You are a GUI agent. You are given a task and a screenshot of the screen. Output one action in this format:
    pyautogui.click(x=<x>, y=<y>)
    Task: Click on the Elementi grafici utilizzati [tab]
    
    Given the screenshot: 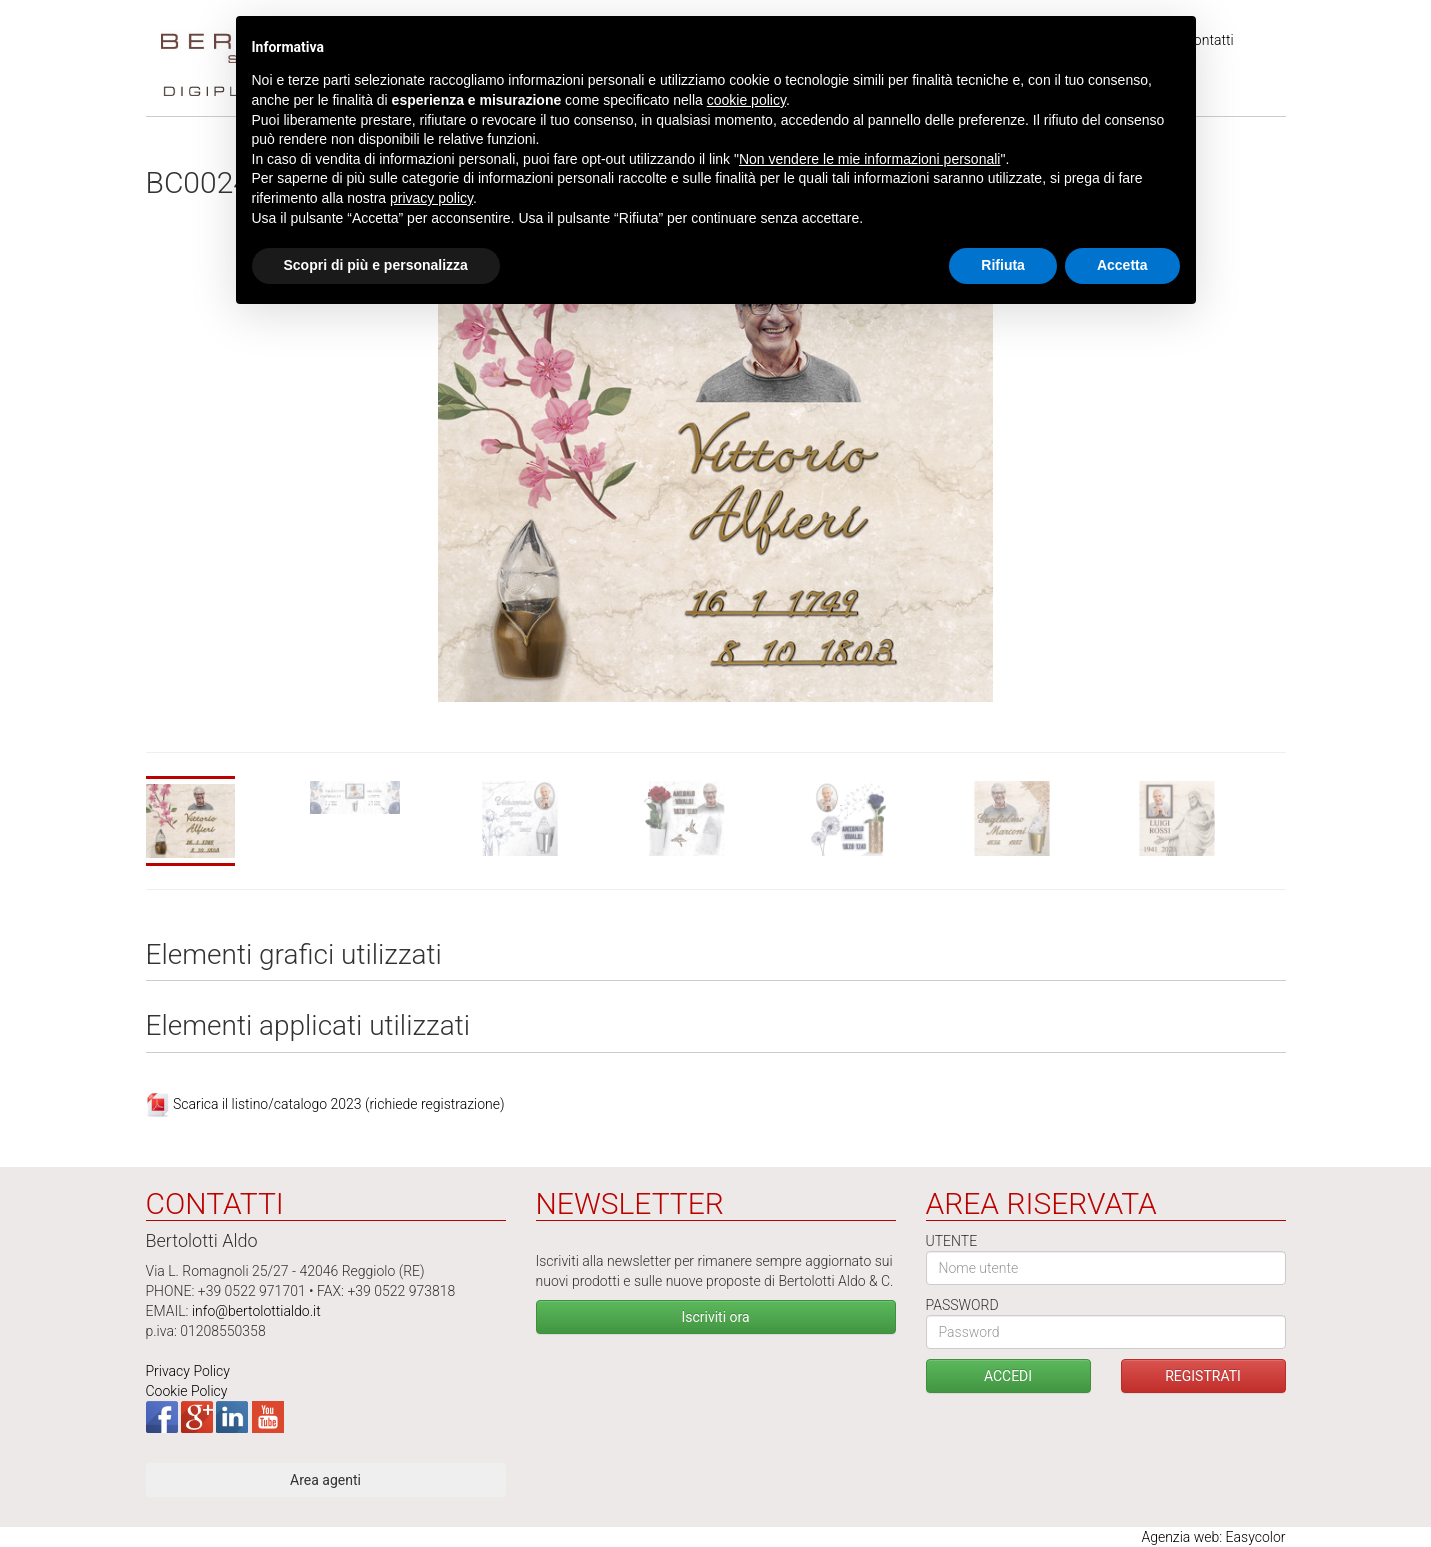 What is the action you would take?
    pyautogui.click(x=294, y=955)
    